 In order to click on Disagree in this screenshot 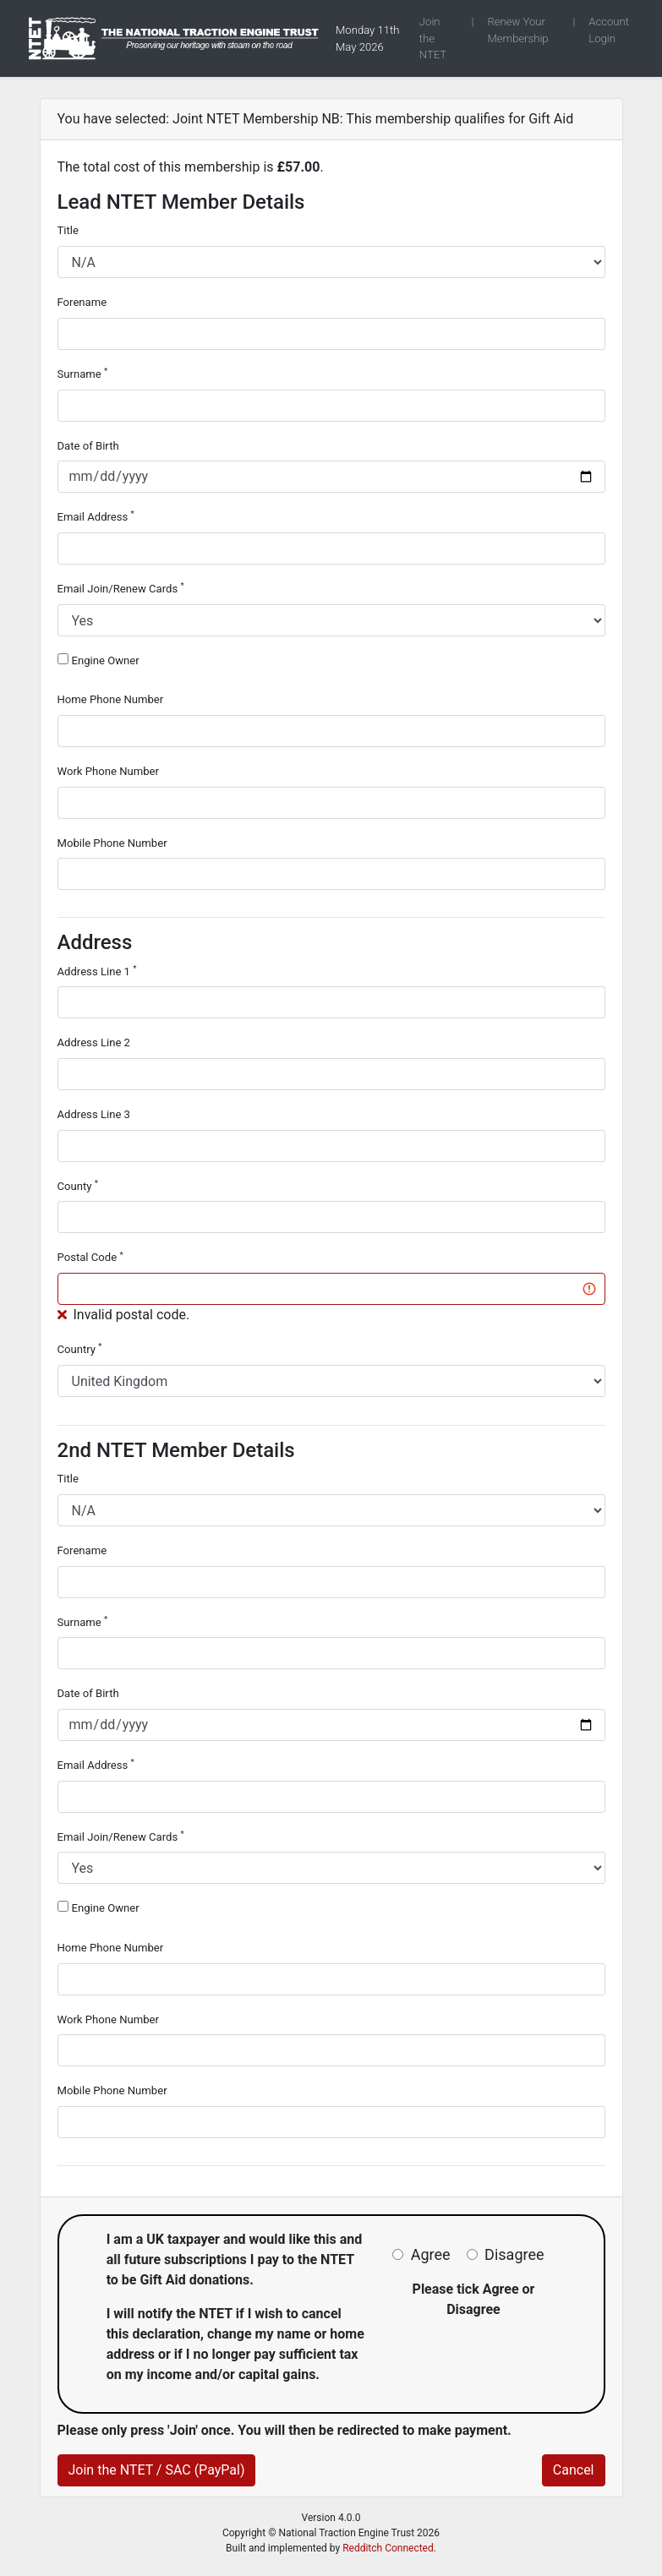, I will do `click(514, 2254)`.